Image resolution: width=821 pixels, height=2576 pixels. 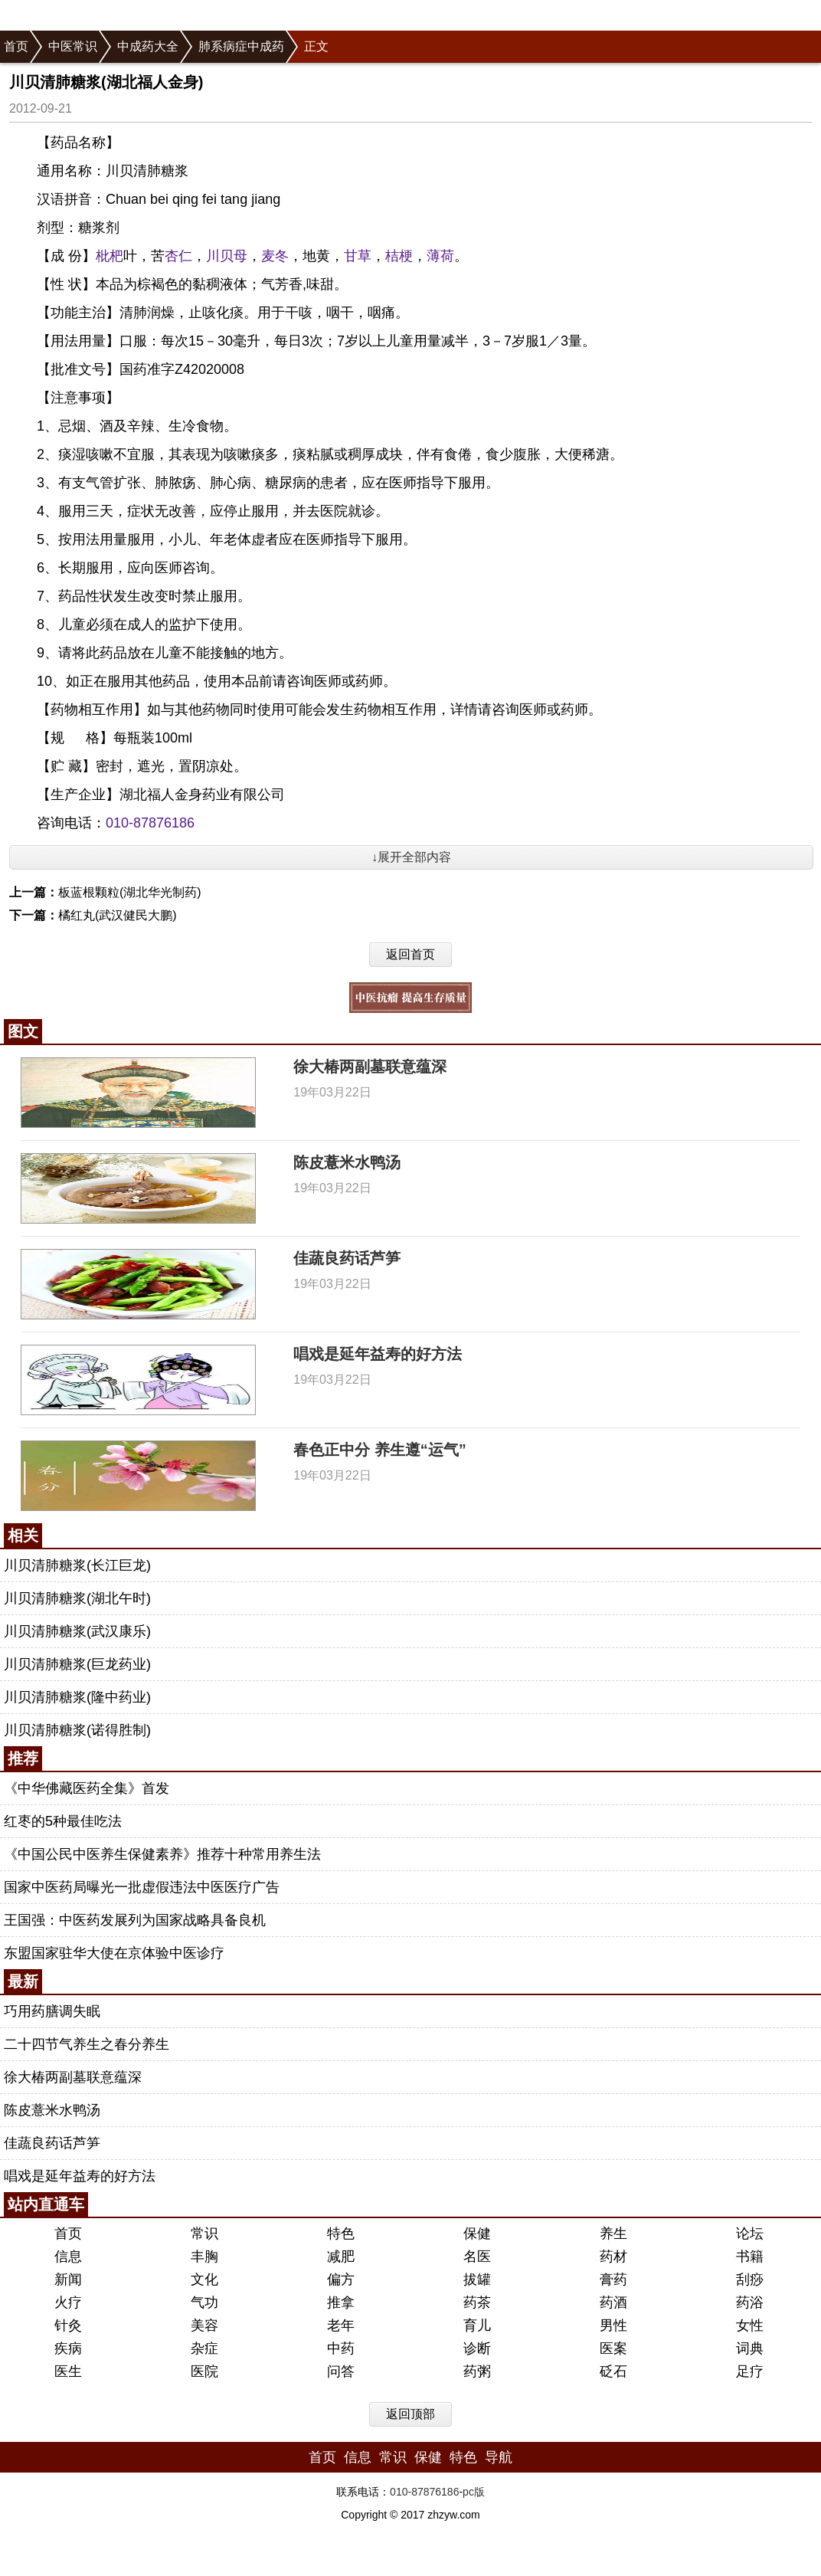 I want to click on 药酒, so click(x=613, y=2302).